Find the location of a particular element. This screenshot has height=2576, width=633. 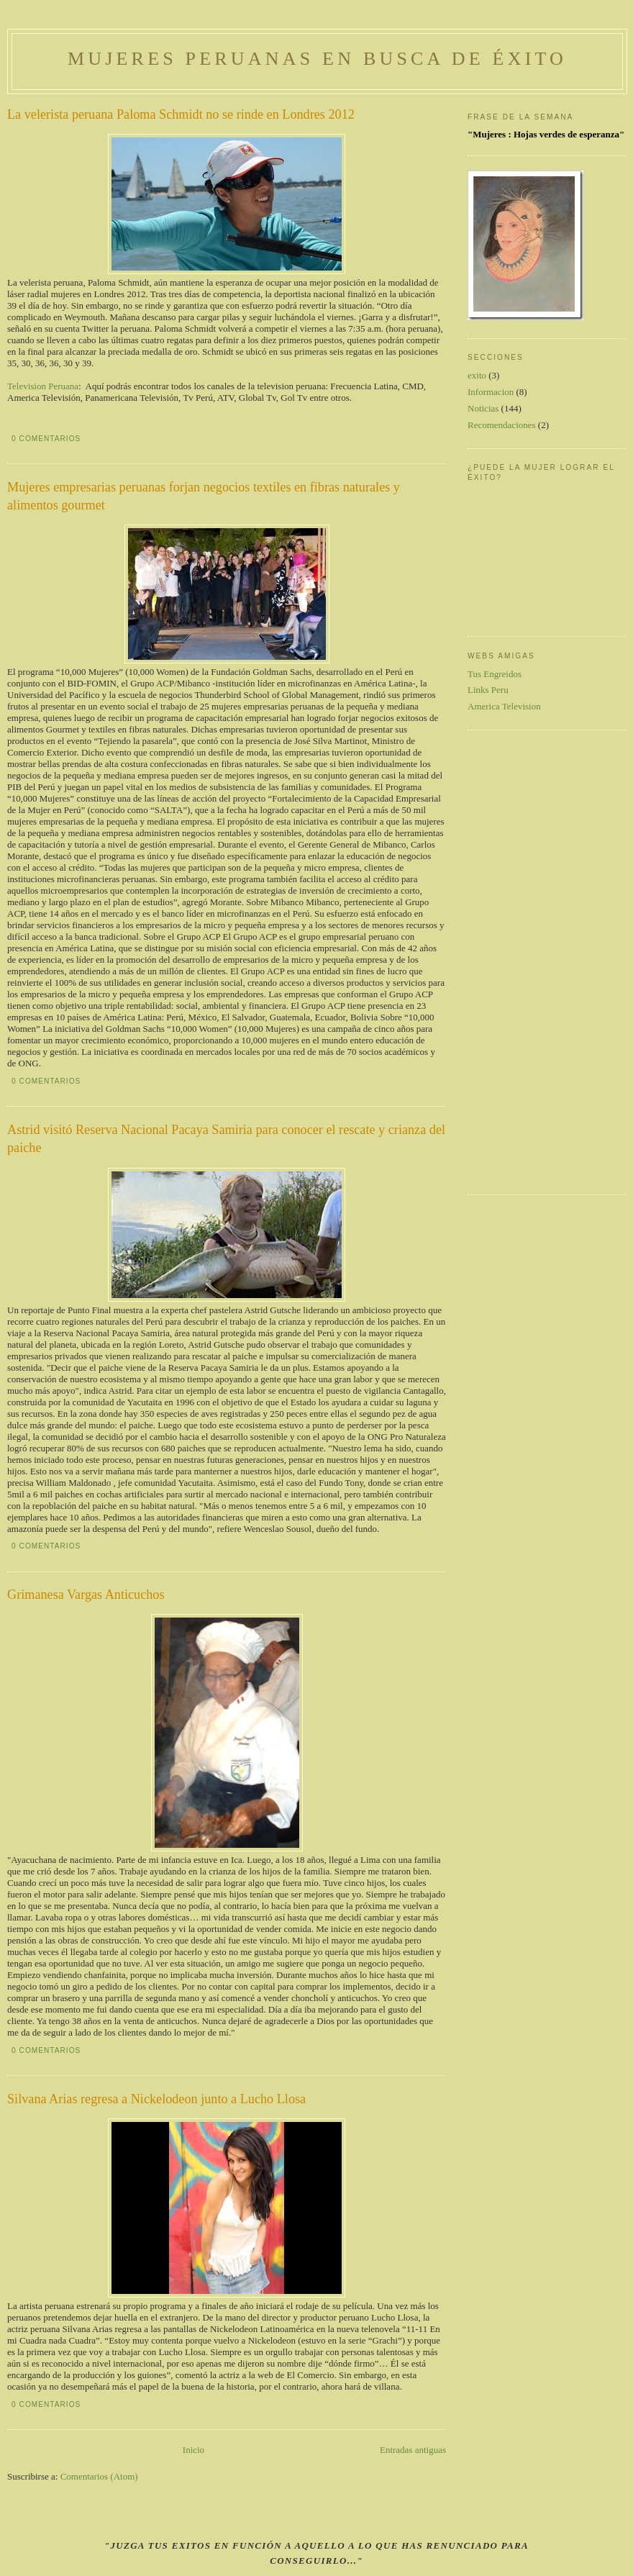

La velerista peruana Paloma Schmidt no se rinde en Londres 2012 is located at coordinates (181, 114).